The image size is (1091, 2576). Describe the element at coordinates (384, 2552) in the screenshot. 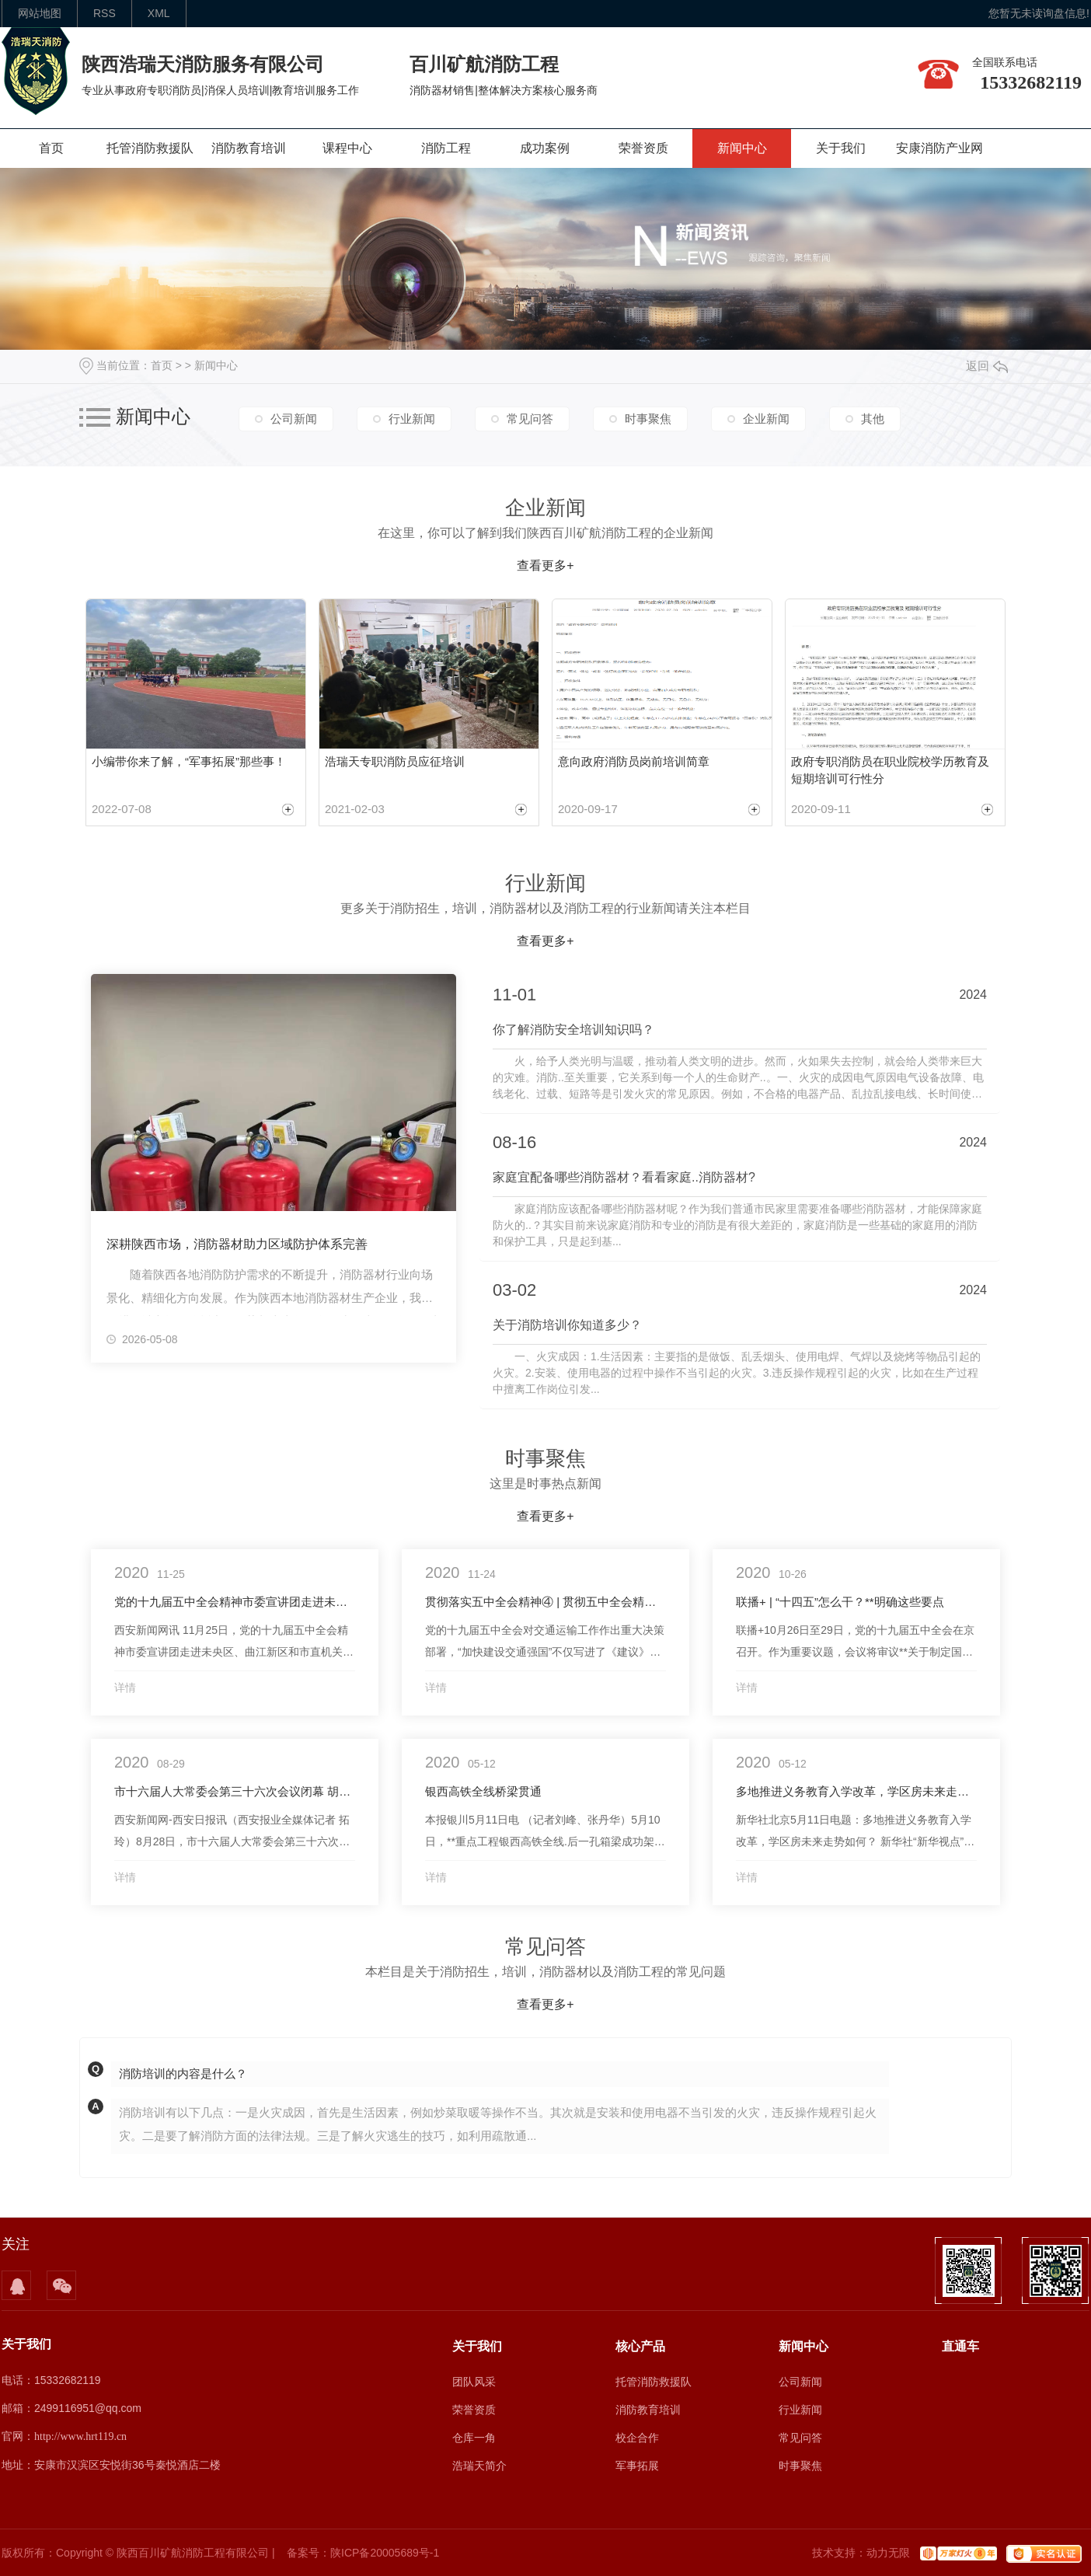

I see `陕ICP备20005689号-1` at that location.